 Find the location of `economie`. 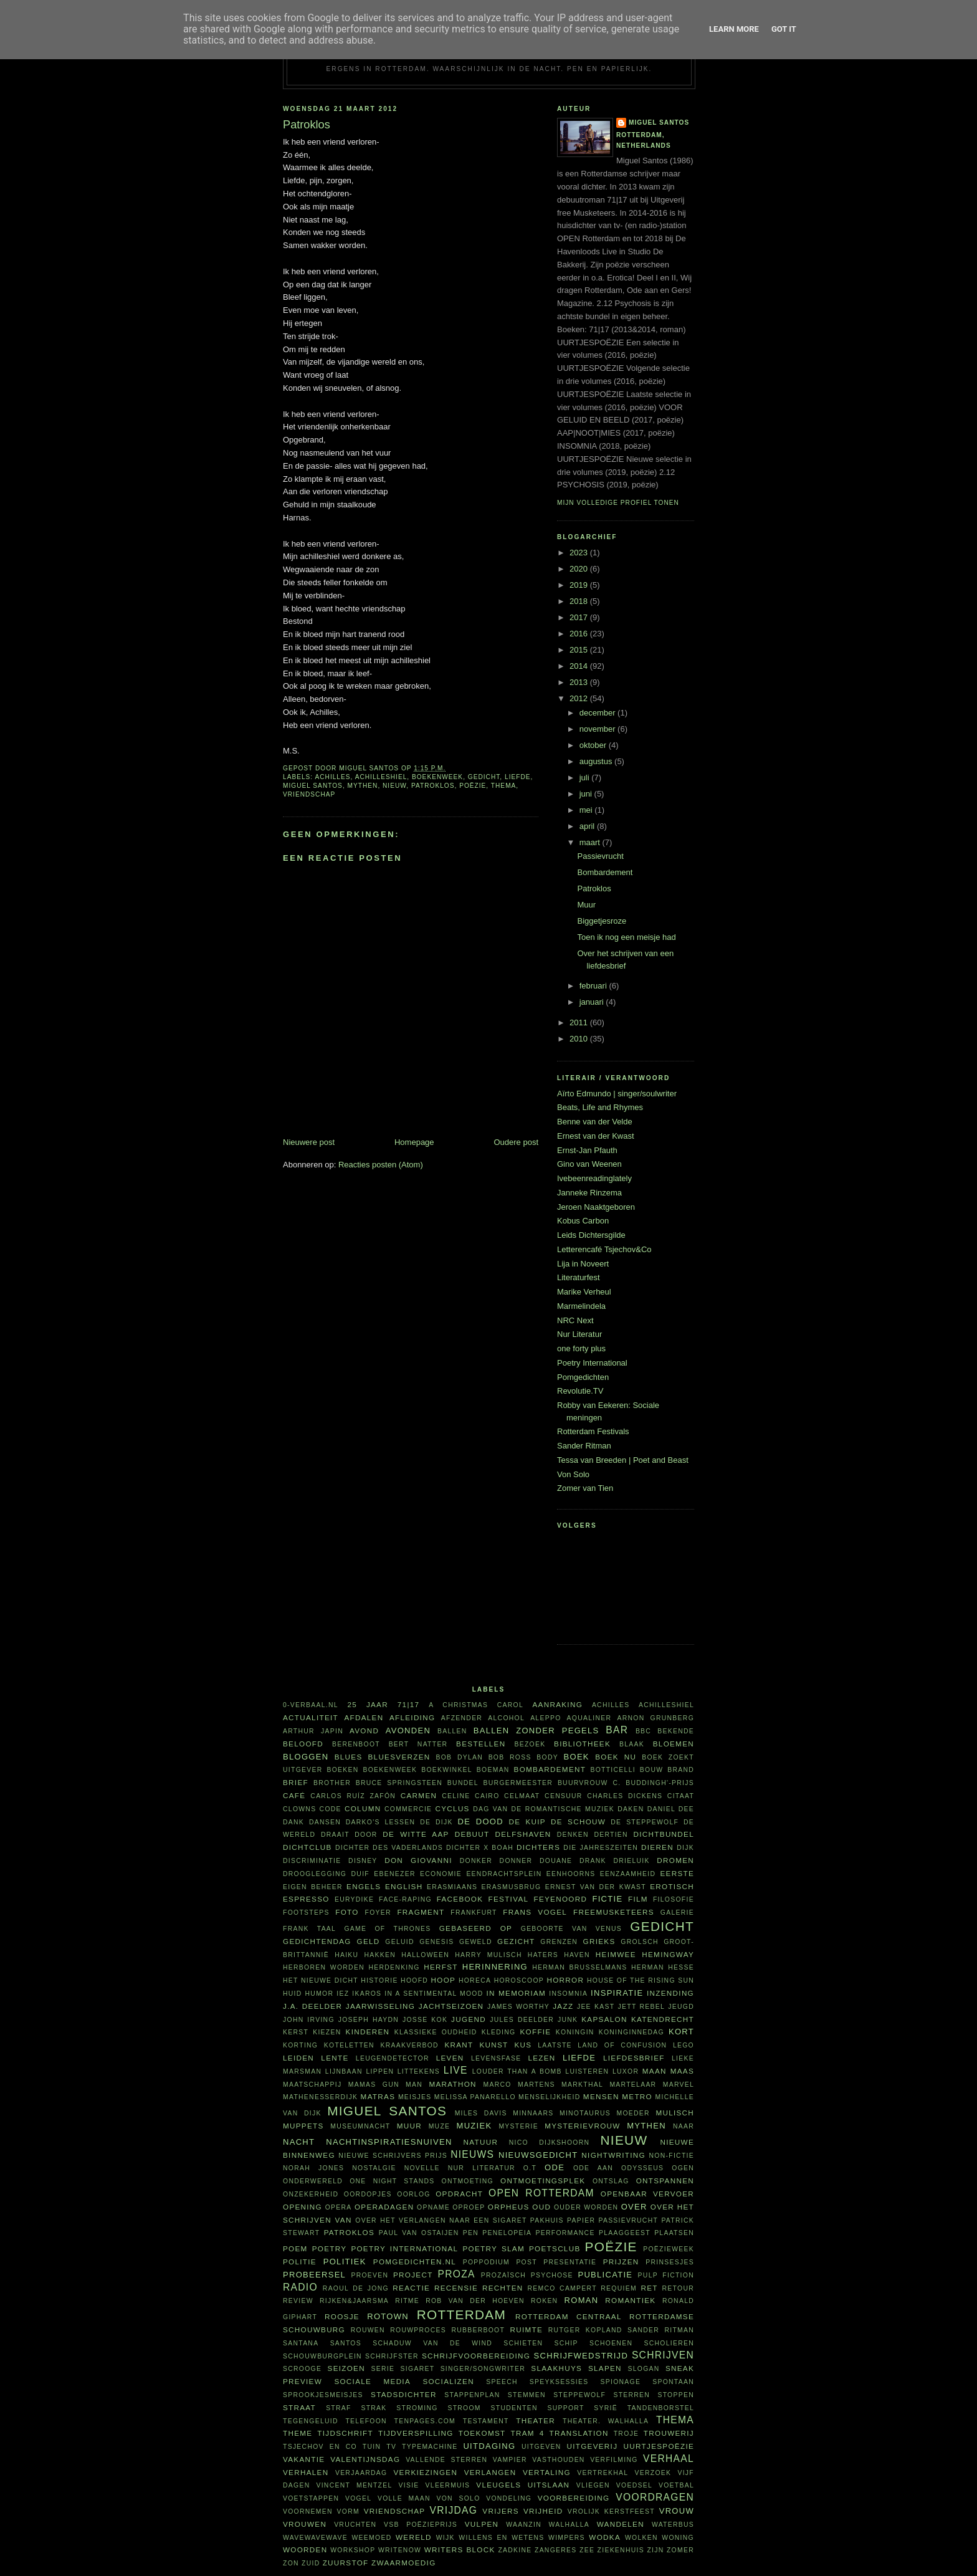

economie is located at coordinates (441, 1873).